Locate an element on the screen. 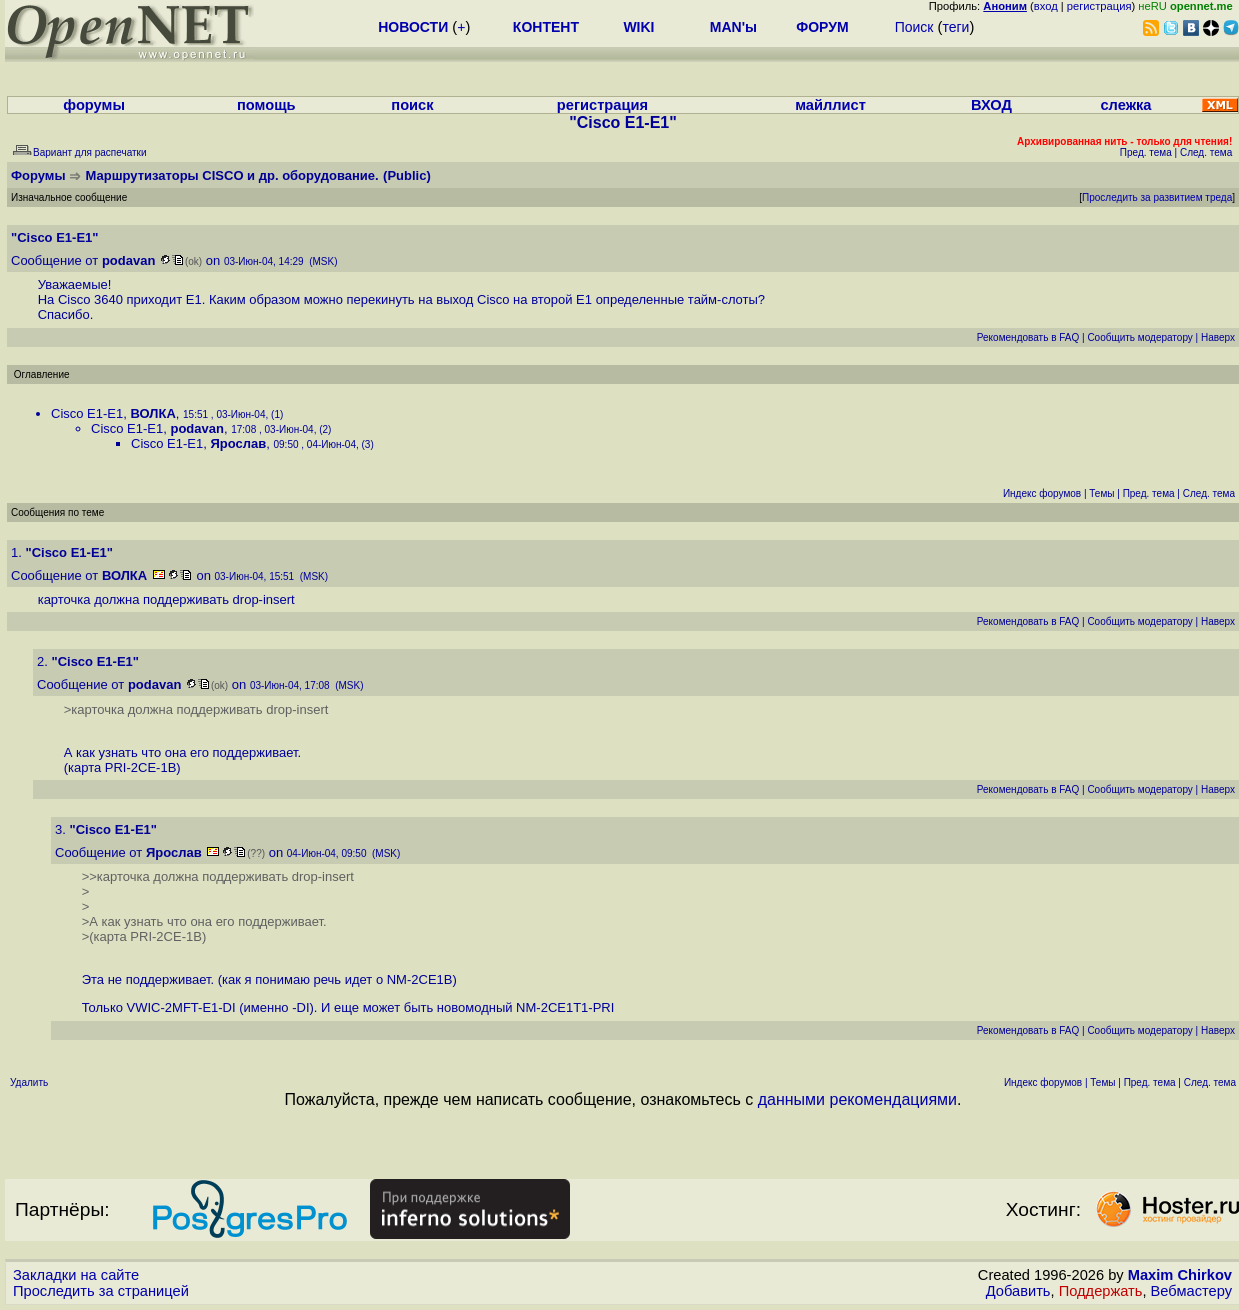  Закладки на сайте is located at coordinates (76, 1275).